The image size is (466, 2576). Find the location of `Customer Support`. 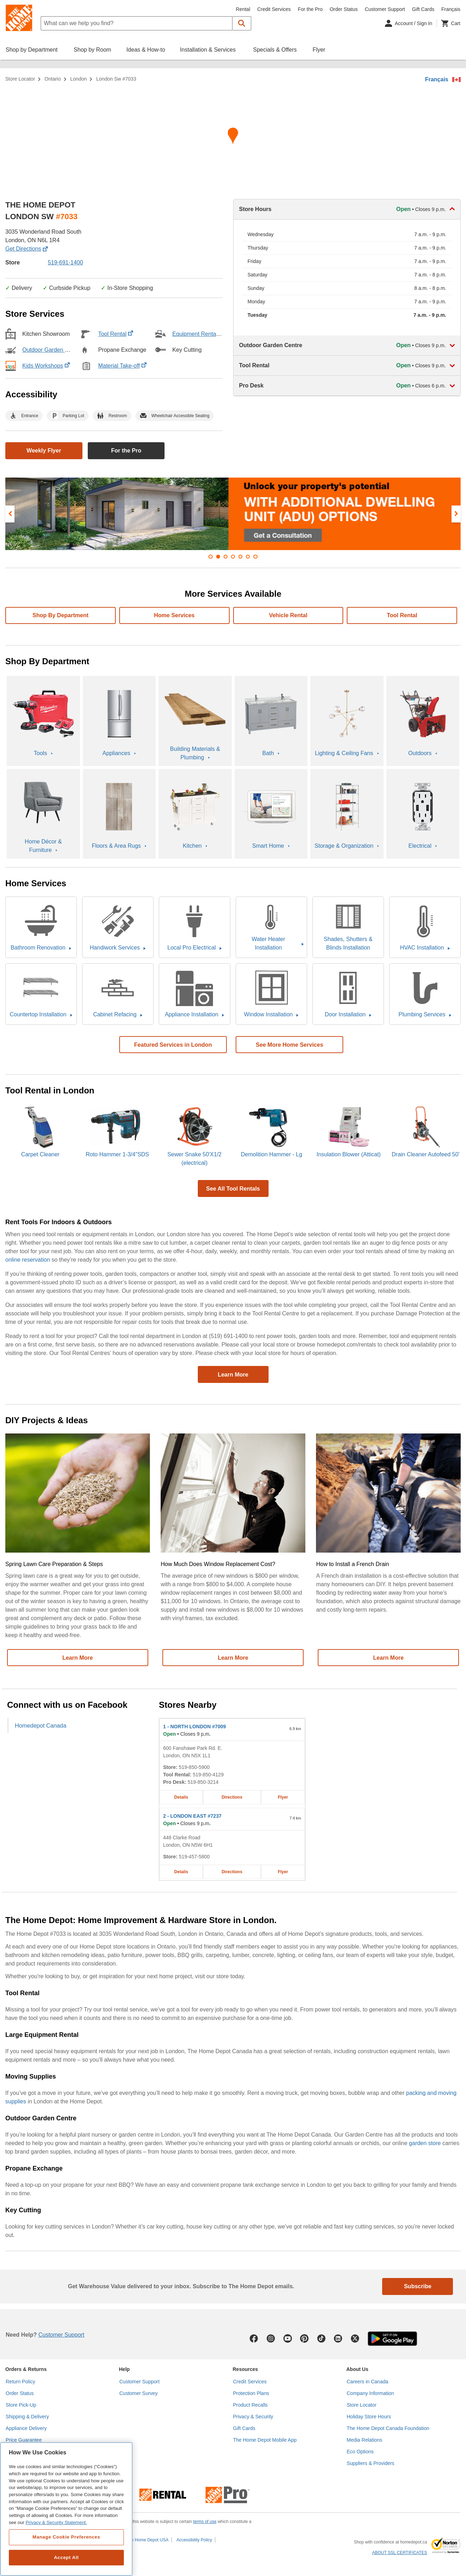

Customer Support is located at coordinates (385, 9).